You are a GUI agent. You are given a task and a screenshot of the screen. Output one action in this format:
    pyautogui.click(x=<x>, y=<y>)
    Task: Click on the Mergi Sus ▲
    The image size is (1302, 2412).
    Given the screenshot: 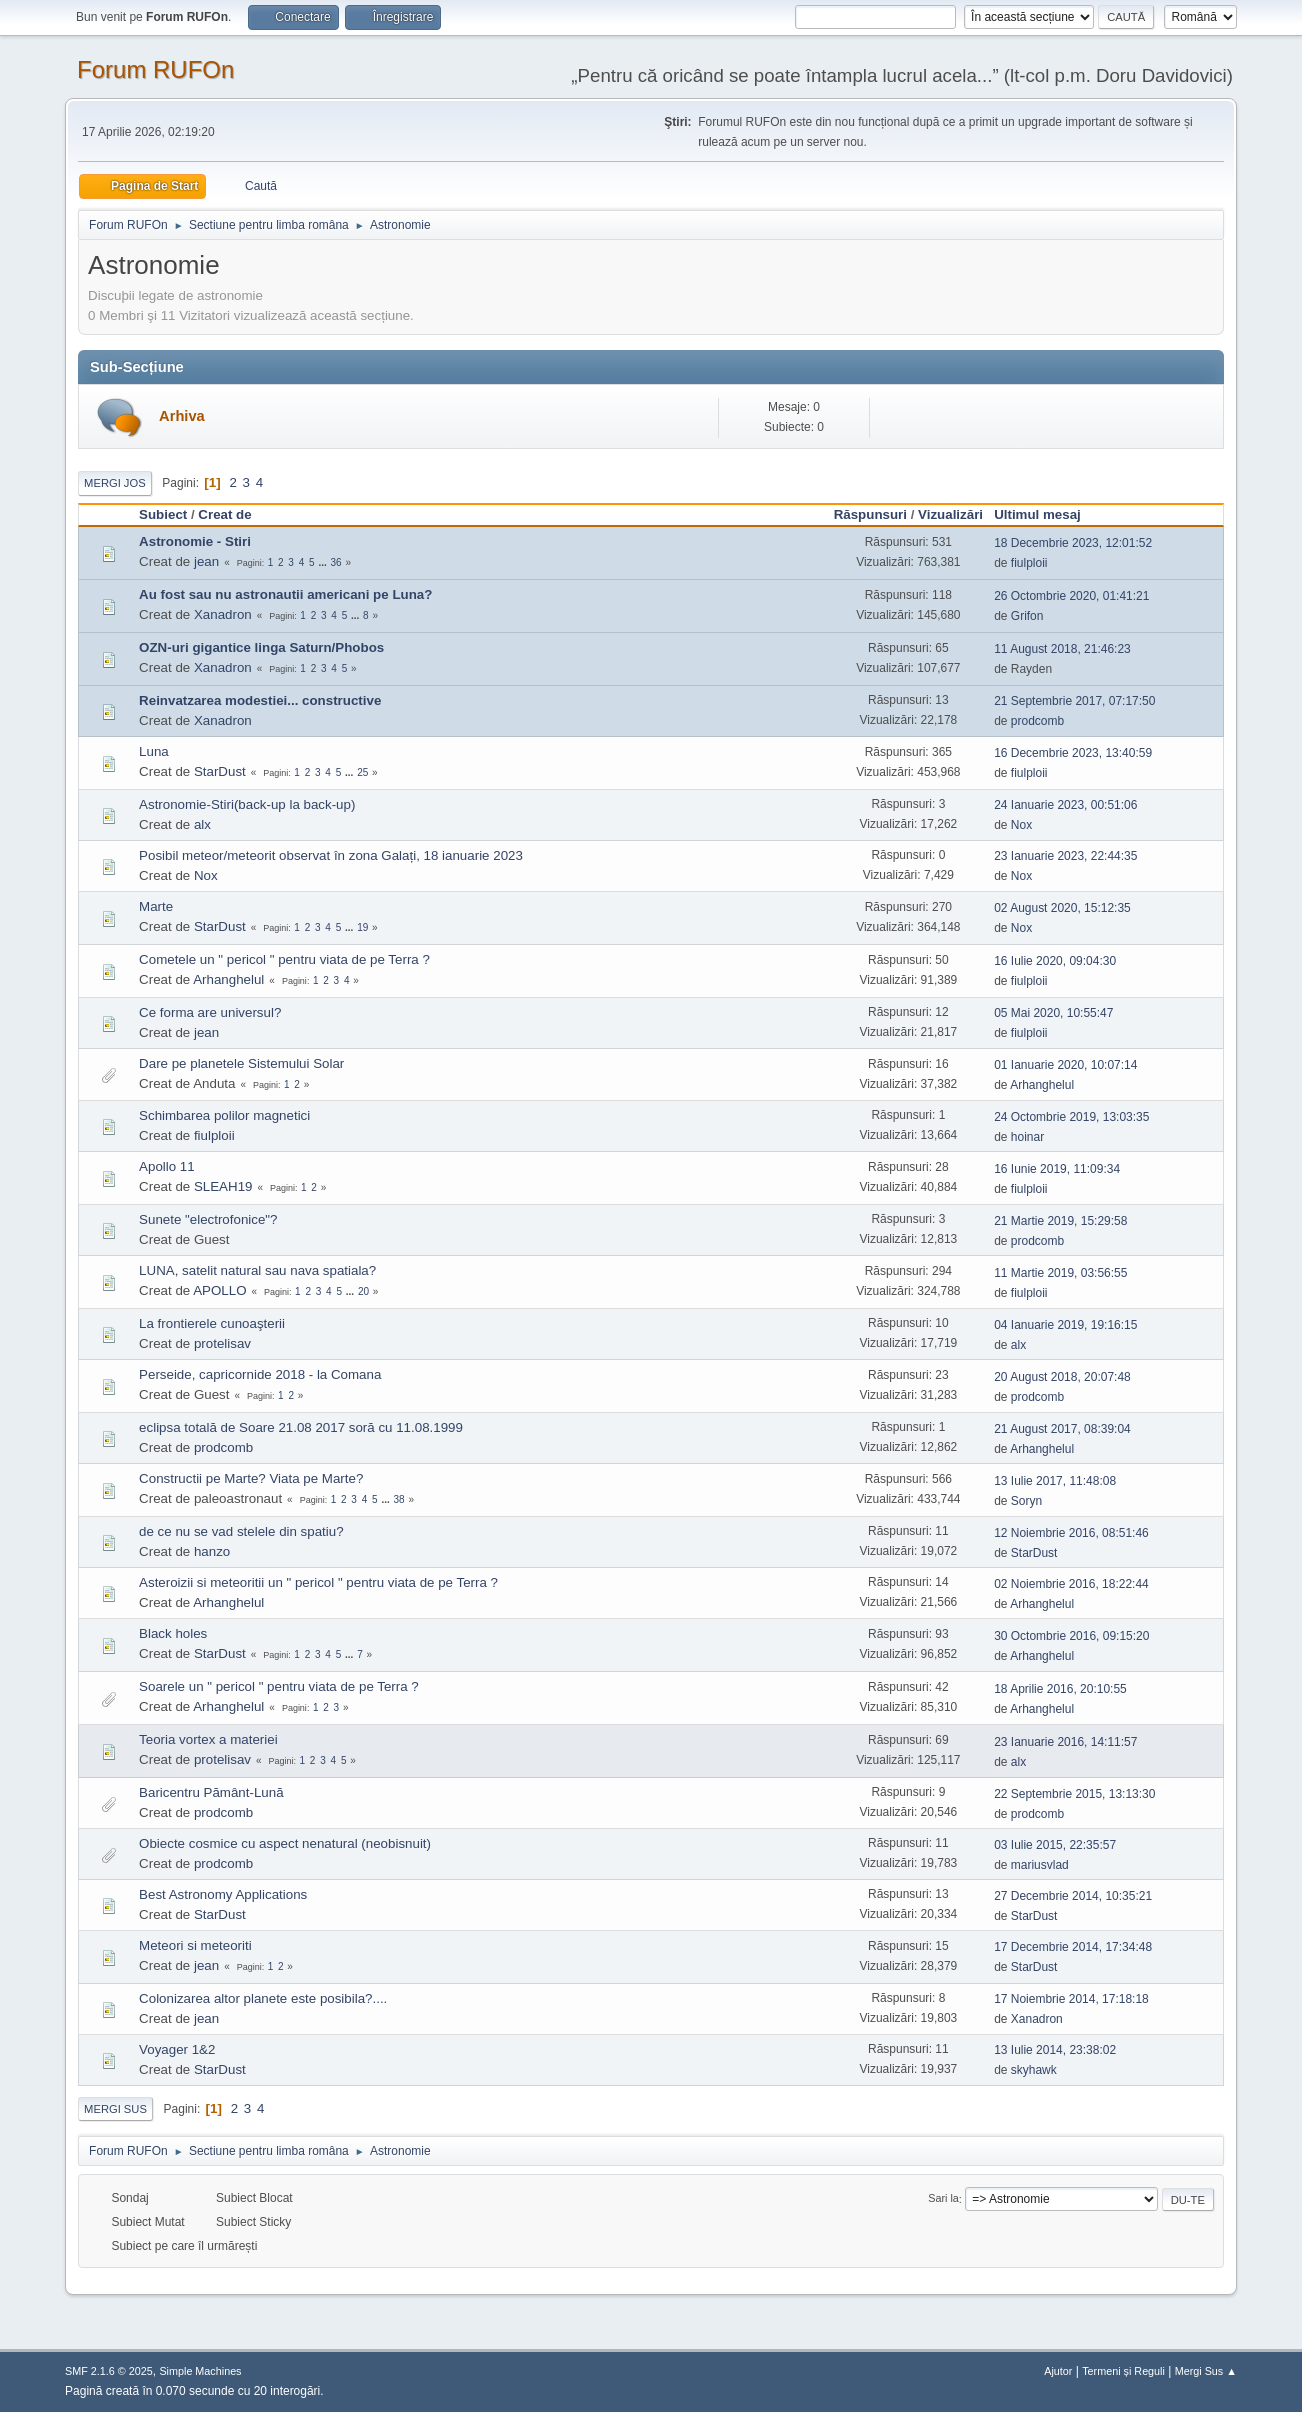 What is the action you would take?
    pyautogui.click(x=1206, y=2371)
    